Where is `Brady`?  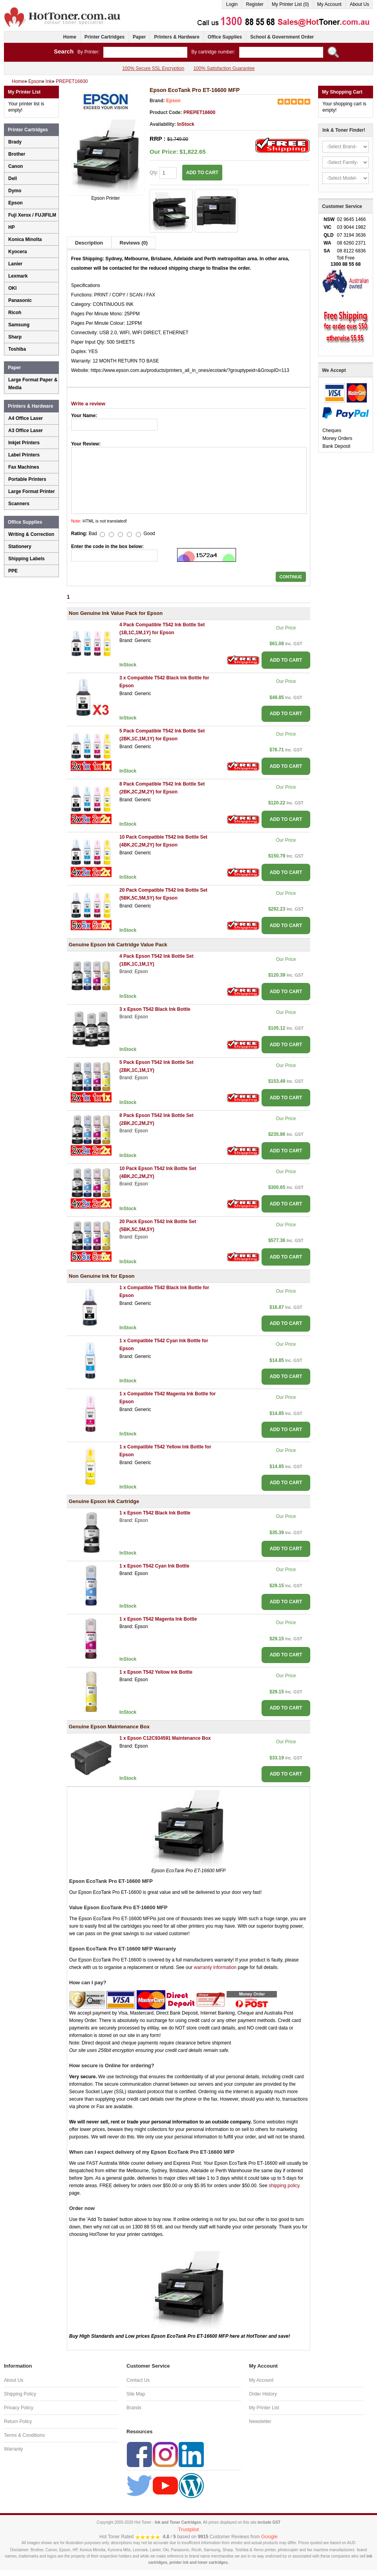 Brady is located at coordinates (15, 142).